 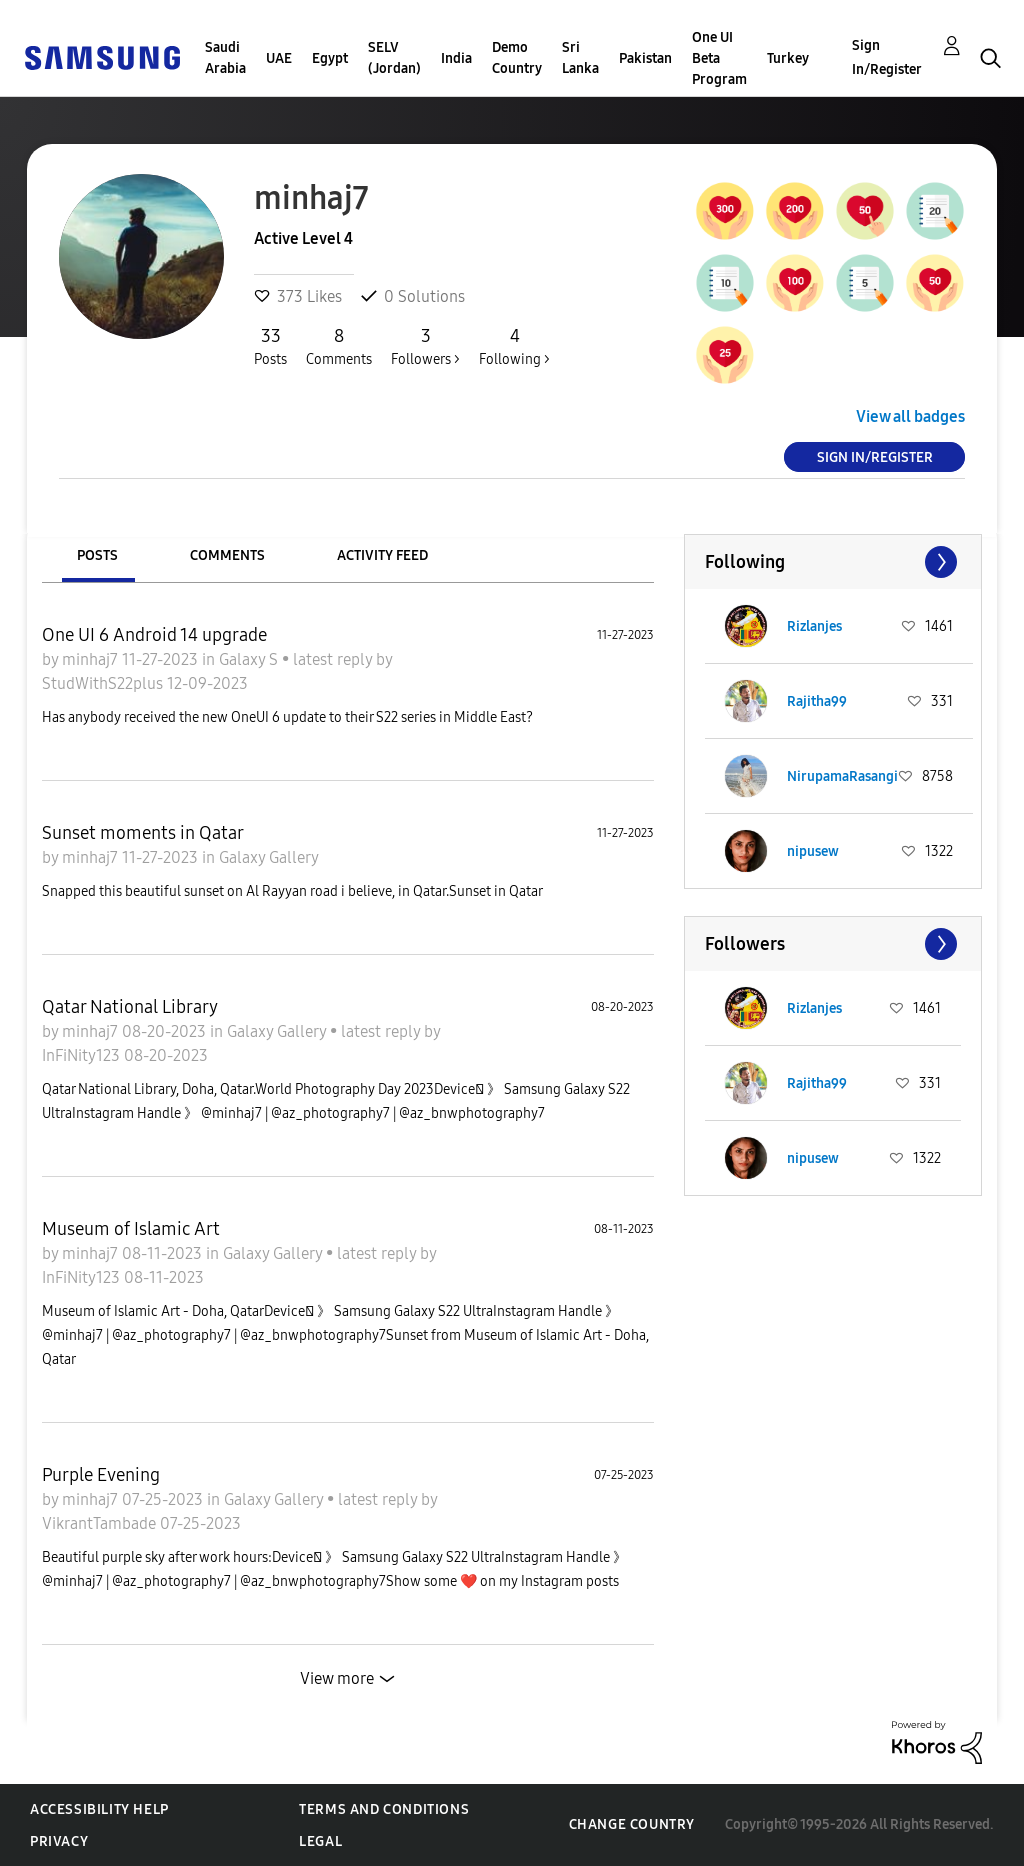 I want to click on Sign In/Register, so click(x=887, y=57).